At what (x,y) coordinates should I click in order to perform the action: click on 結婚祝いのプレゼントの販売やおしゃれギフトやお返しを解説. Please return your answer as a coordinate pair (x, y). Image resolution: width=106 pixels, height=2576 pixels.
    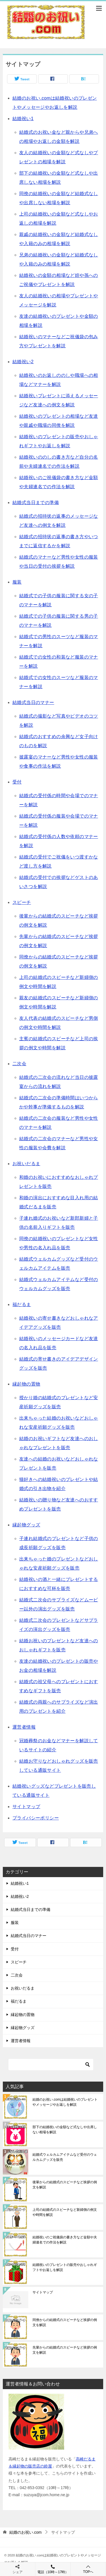
    Looking at the image, I should click on (65, 2267).